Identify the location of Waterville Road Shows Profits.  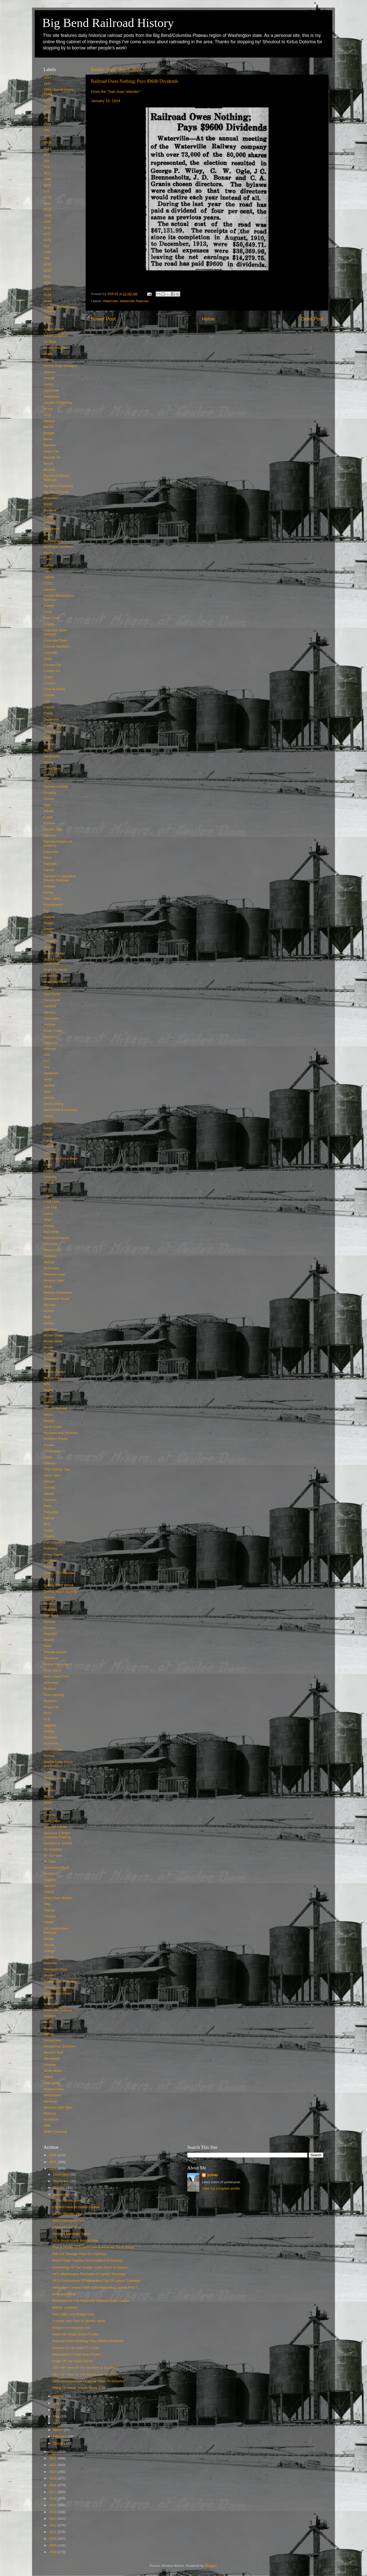
(75, 2334).